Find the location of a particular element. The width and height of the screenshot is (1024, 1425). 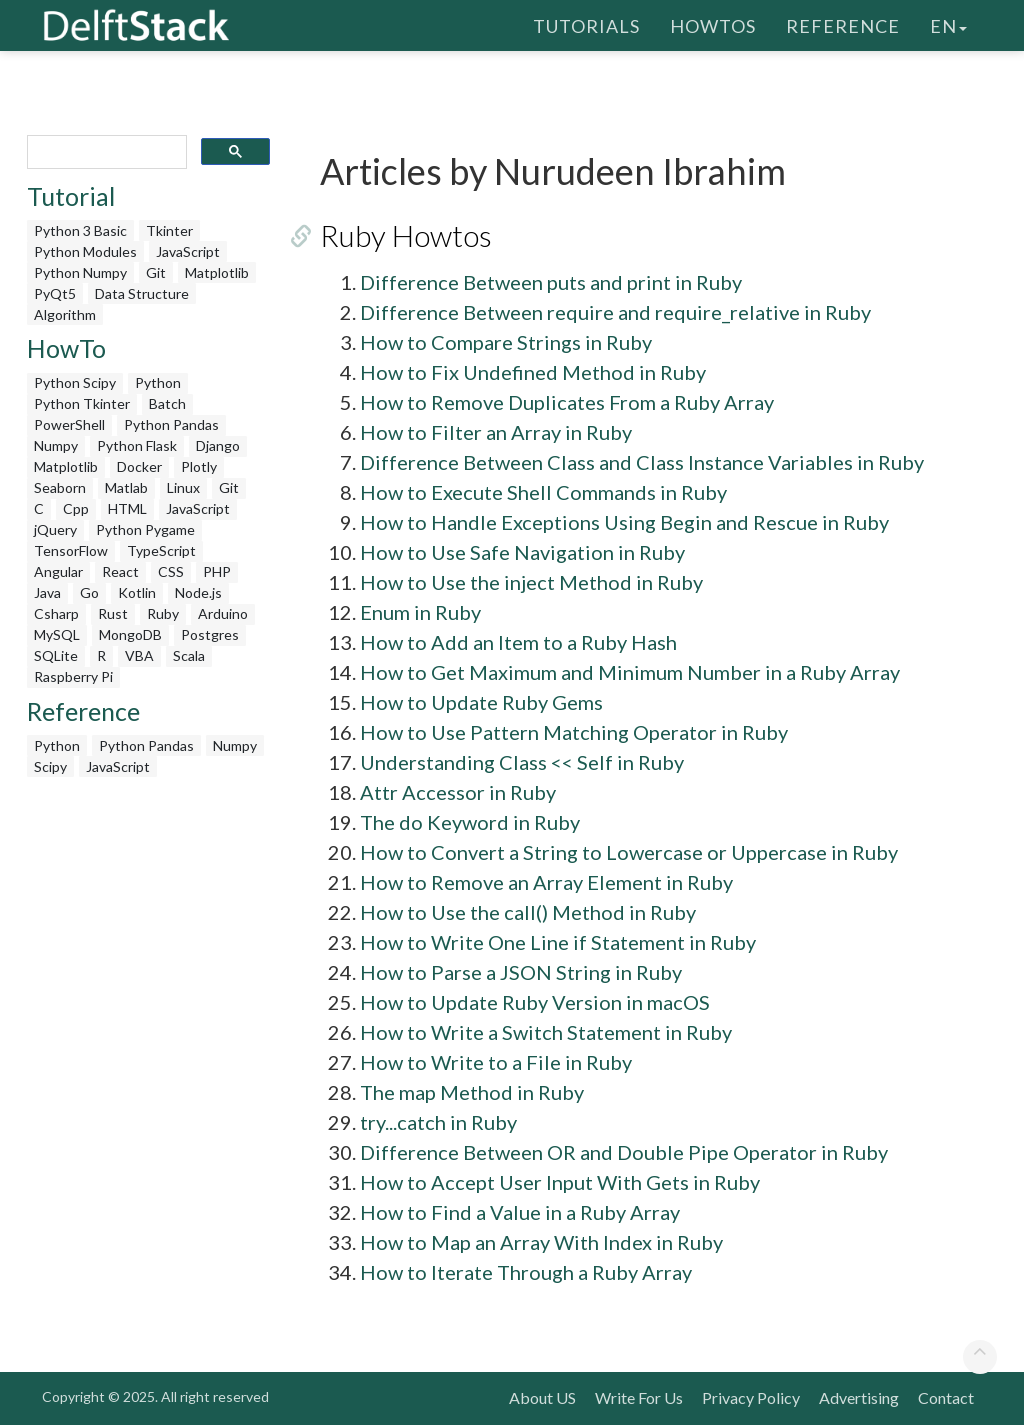

The map Method in Ruby is located at coordinates (472, 1092).